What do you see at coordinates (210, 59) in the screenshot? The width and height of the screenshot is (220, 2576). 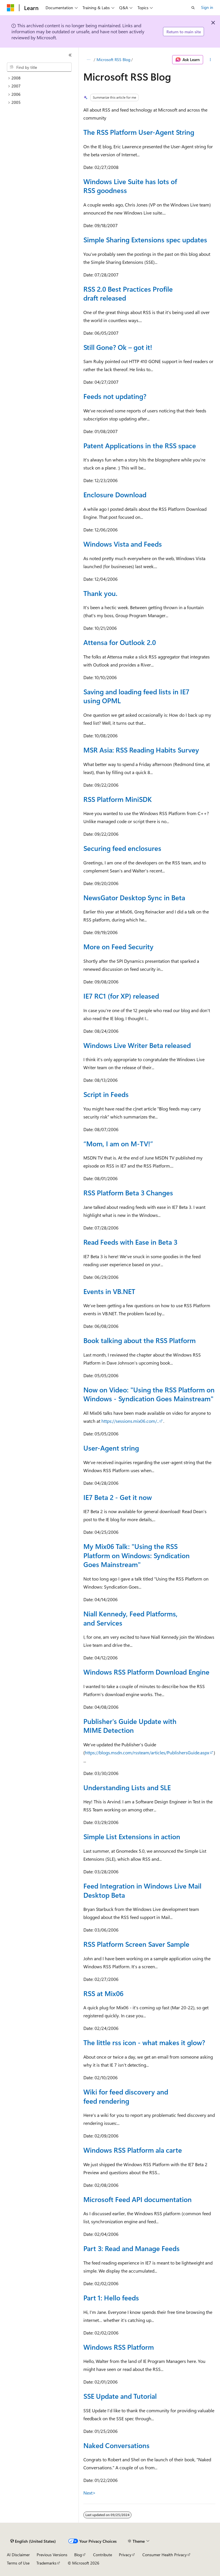 I see `[More actions]` at bounding box center [210, 59].